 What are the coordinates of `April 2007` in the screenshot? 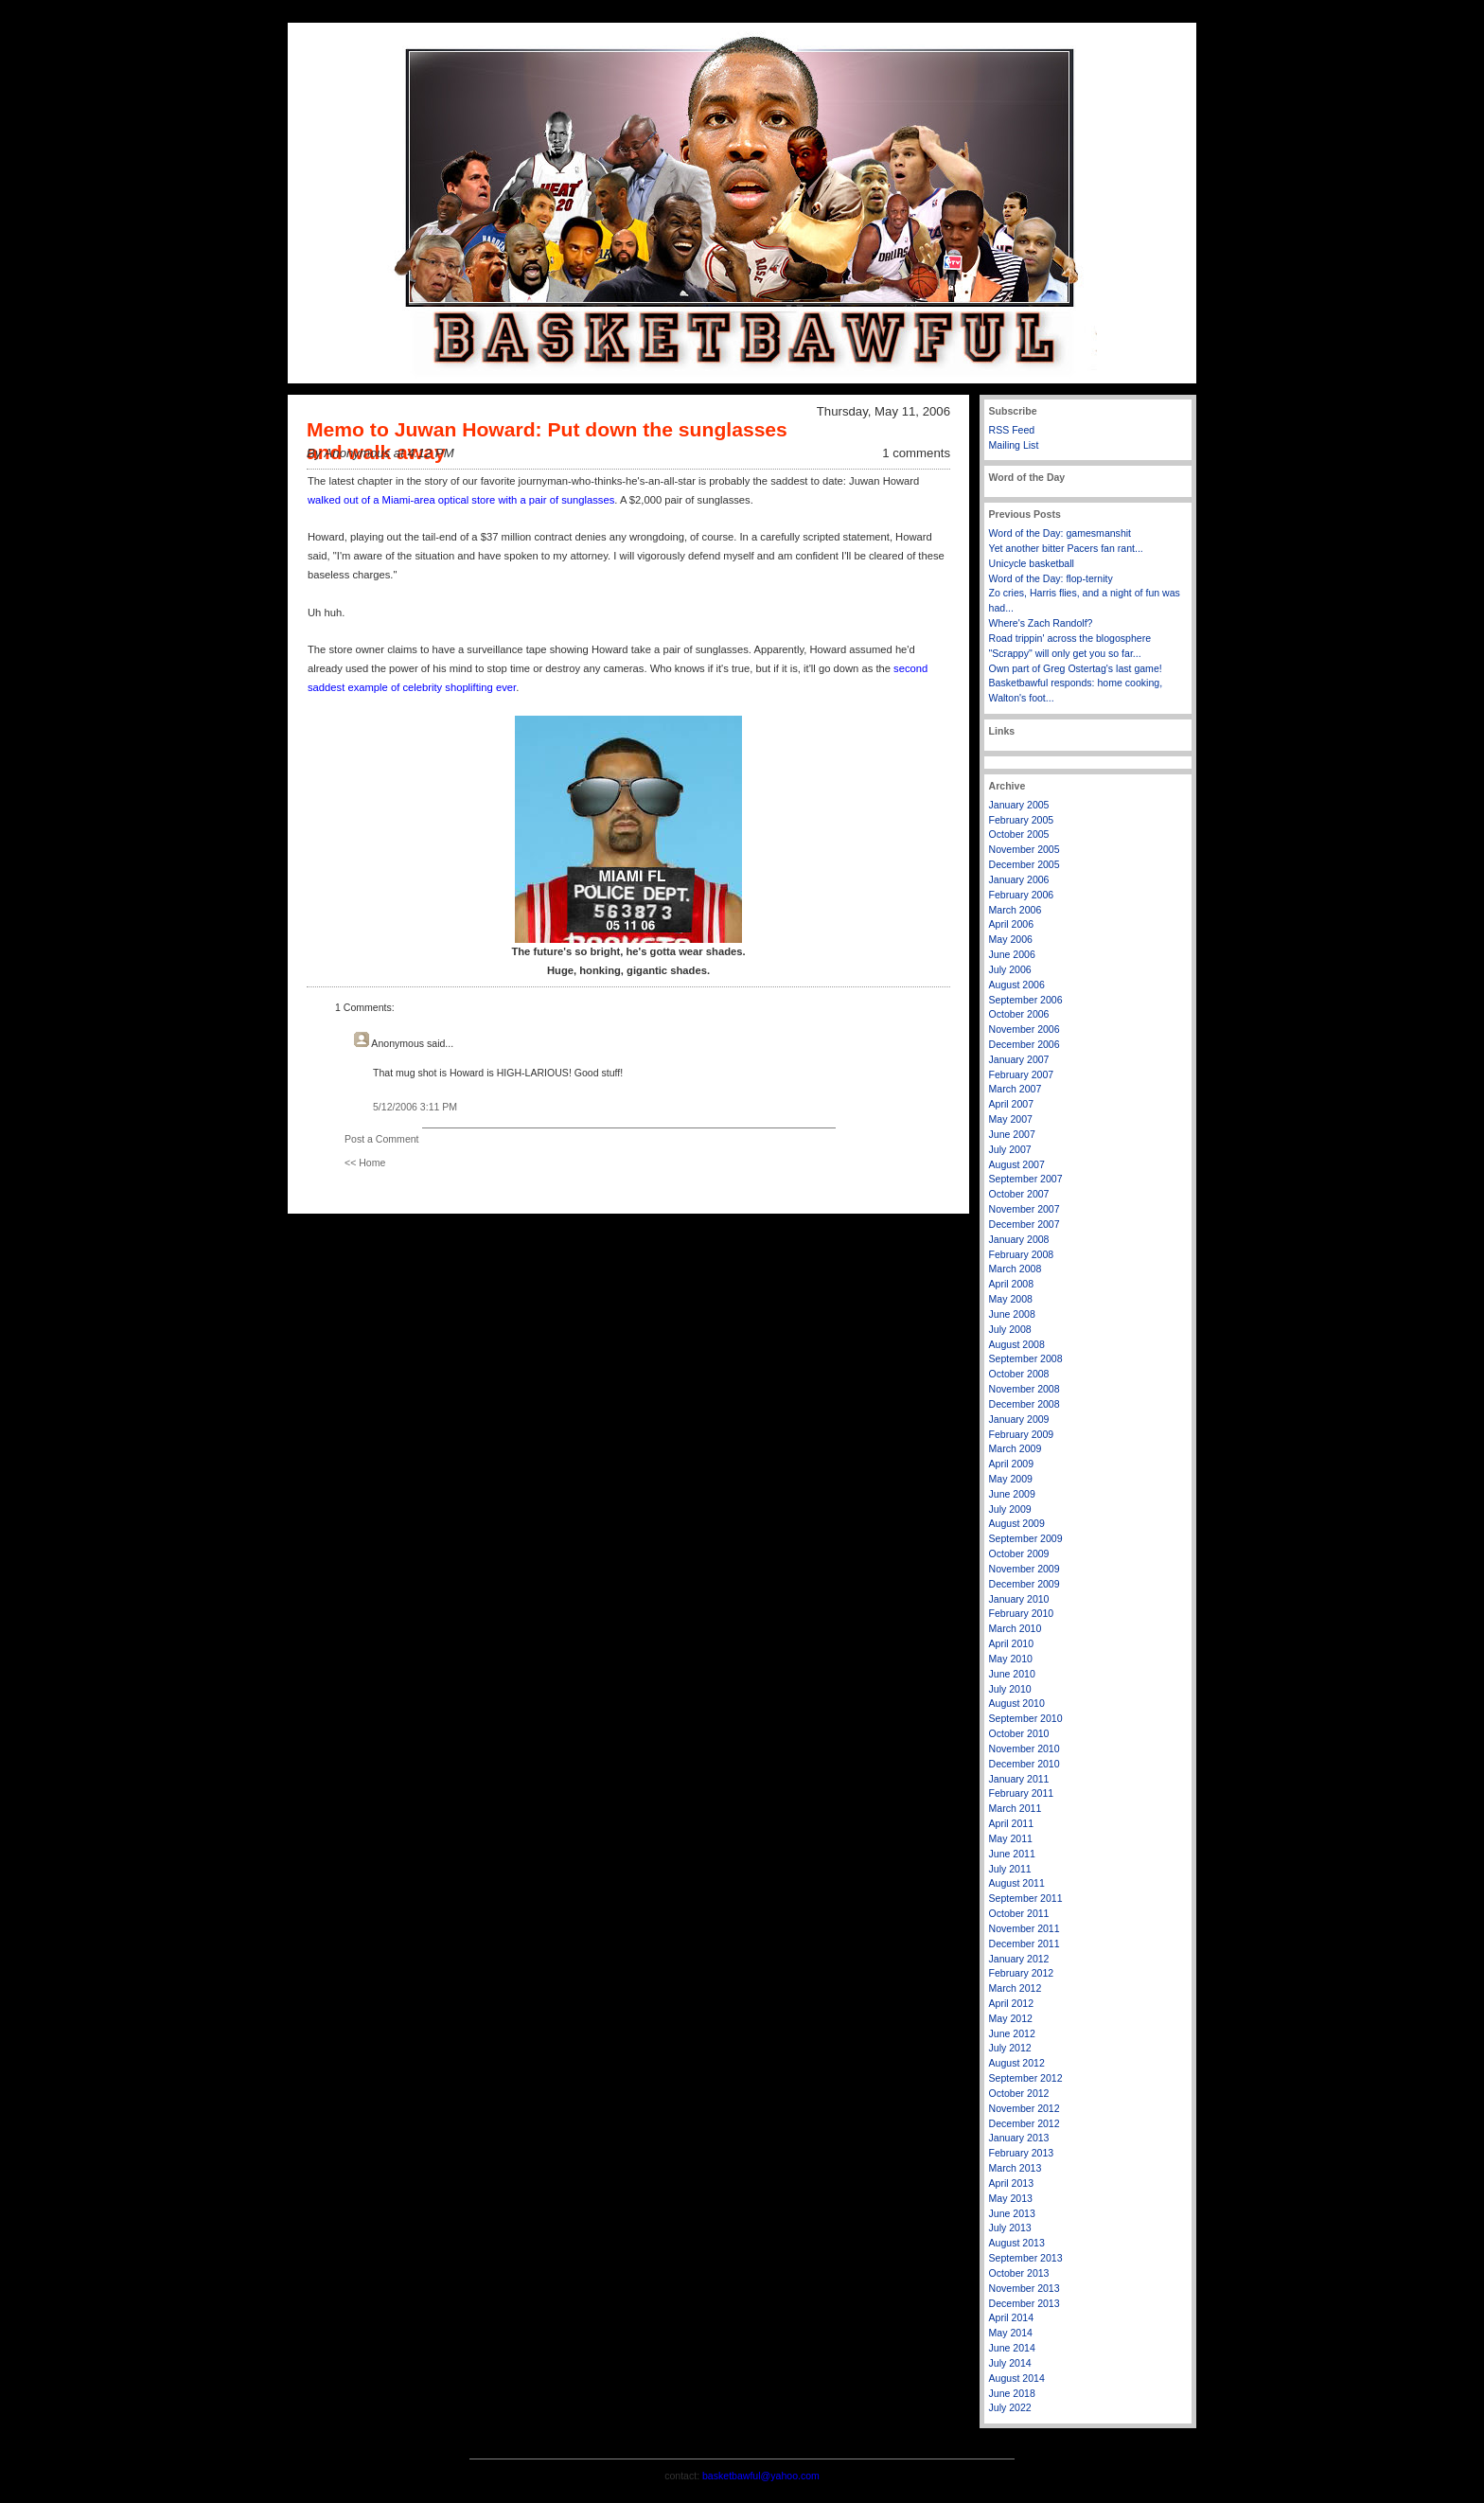 It's located at (1011, 1103).